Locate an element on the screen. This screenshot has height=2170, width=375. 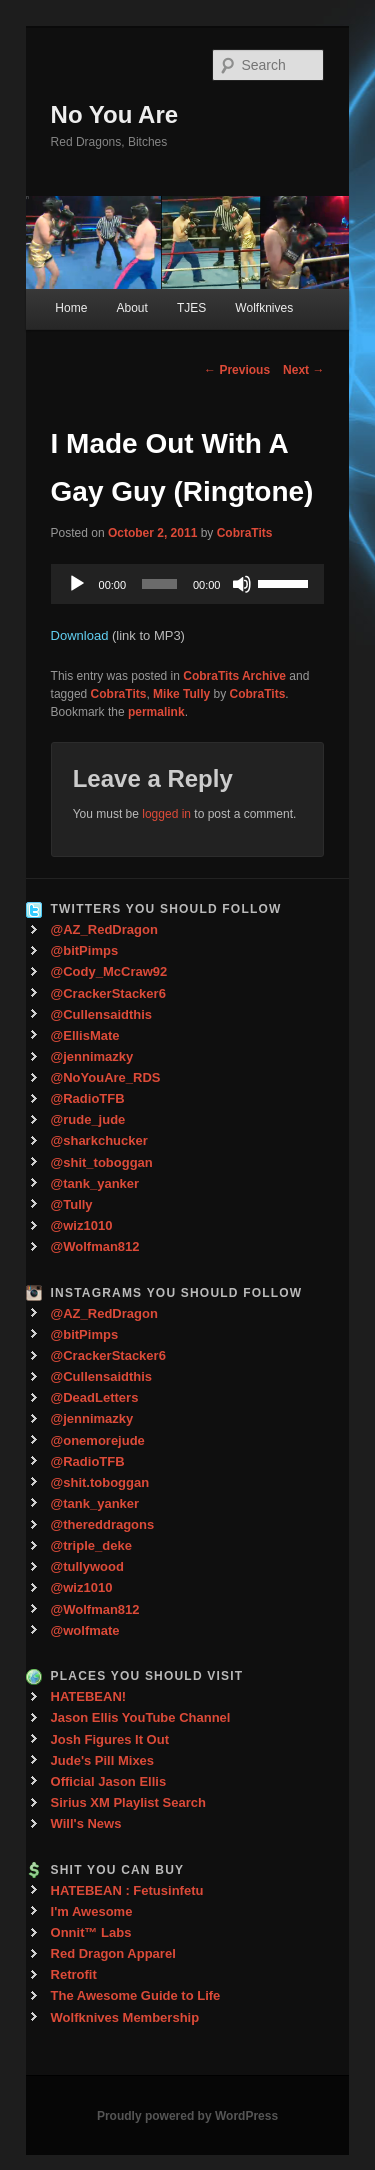
@NoYouAre_RDS is located at coordinates (106, 1077).